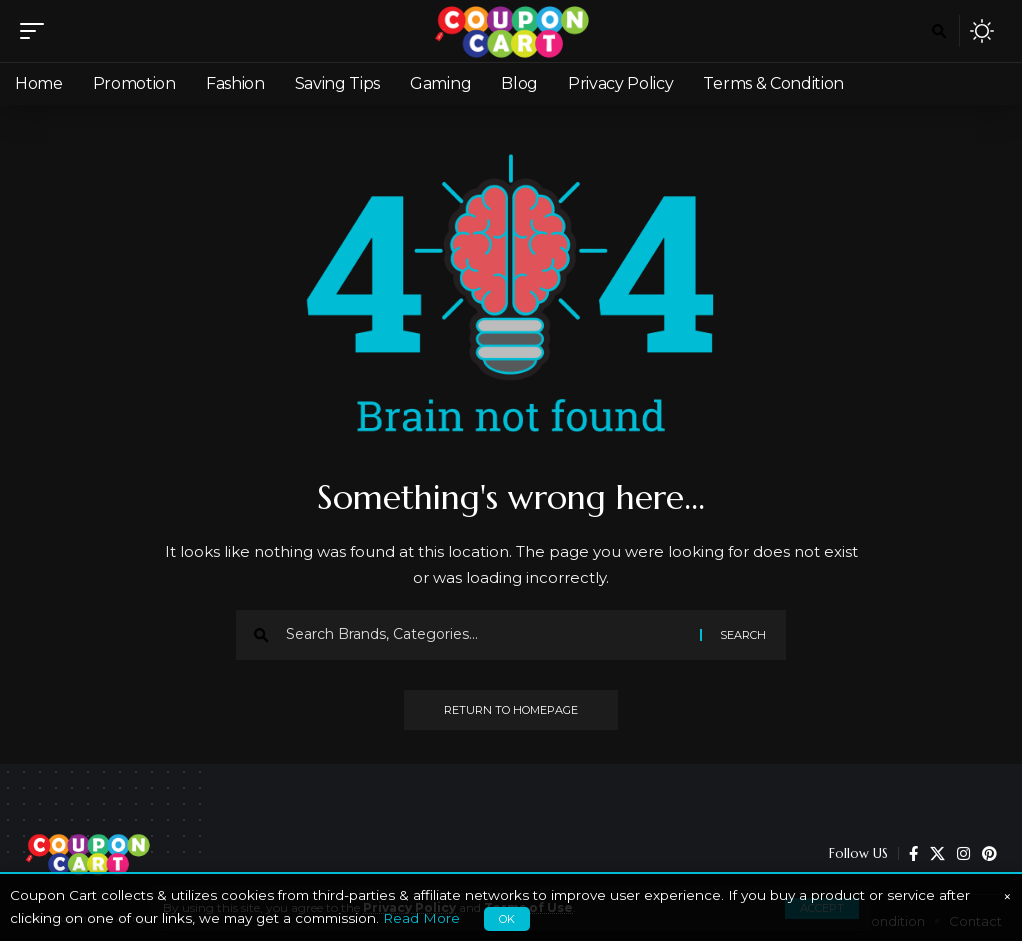  I want to click on [X], so click(937, 854).